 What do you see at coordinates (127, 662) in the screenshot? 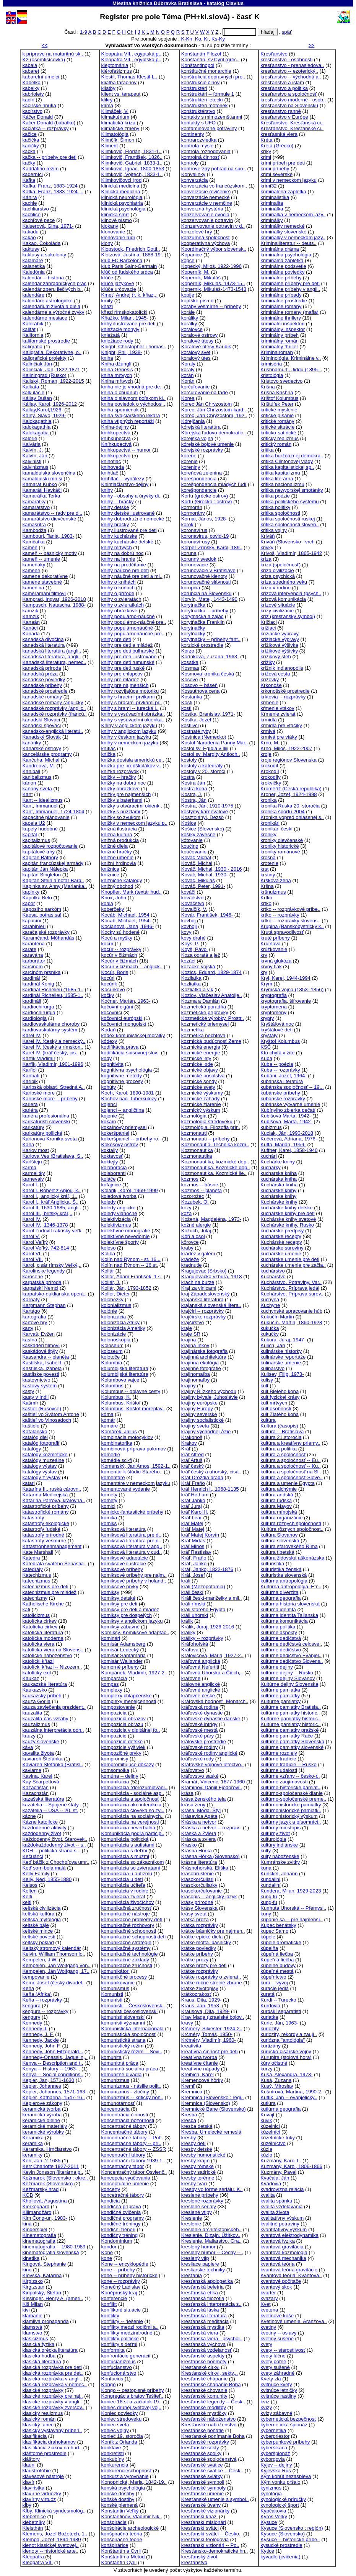
I see `knihy pre deti rumunské` at bounding box center [127, 662].